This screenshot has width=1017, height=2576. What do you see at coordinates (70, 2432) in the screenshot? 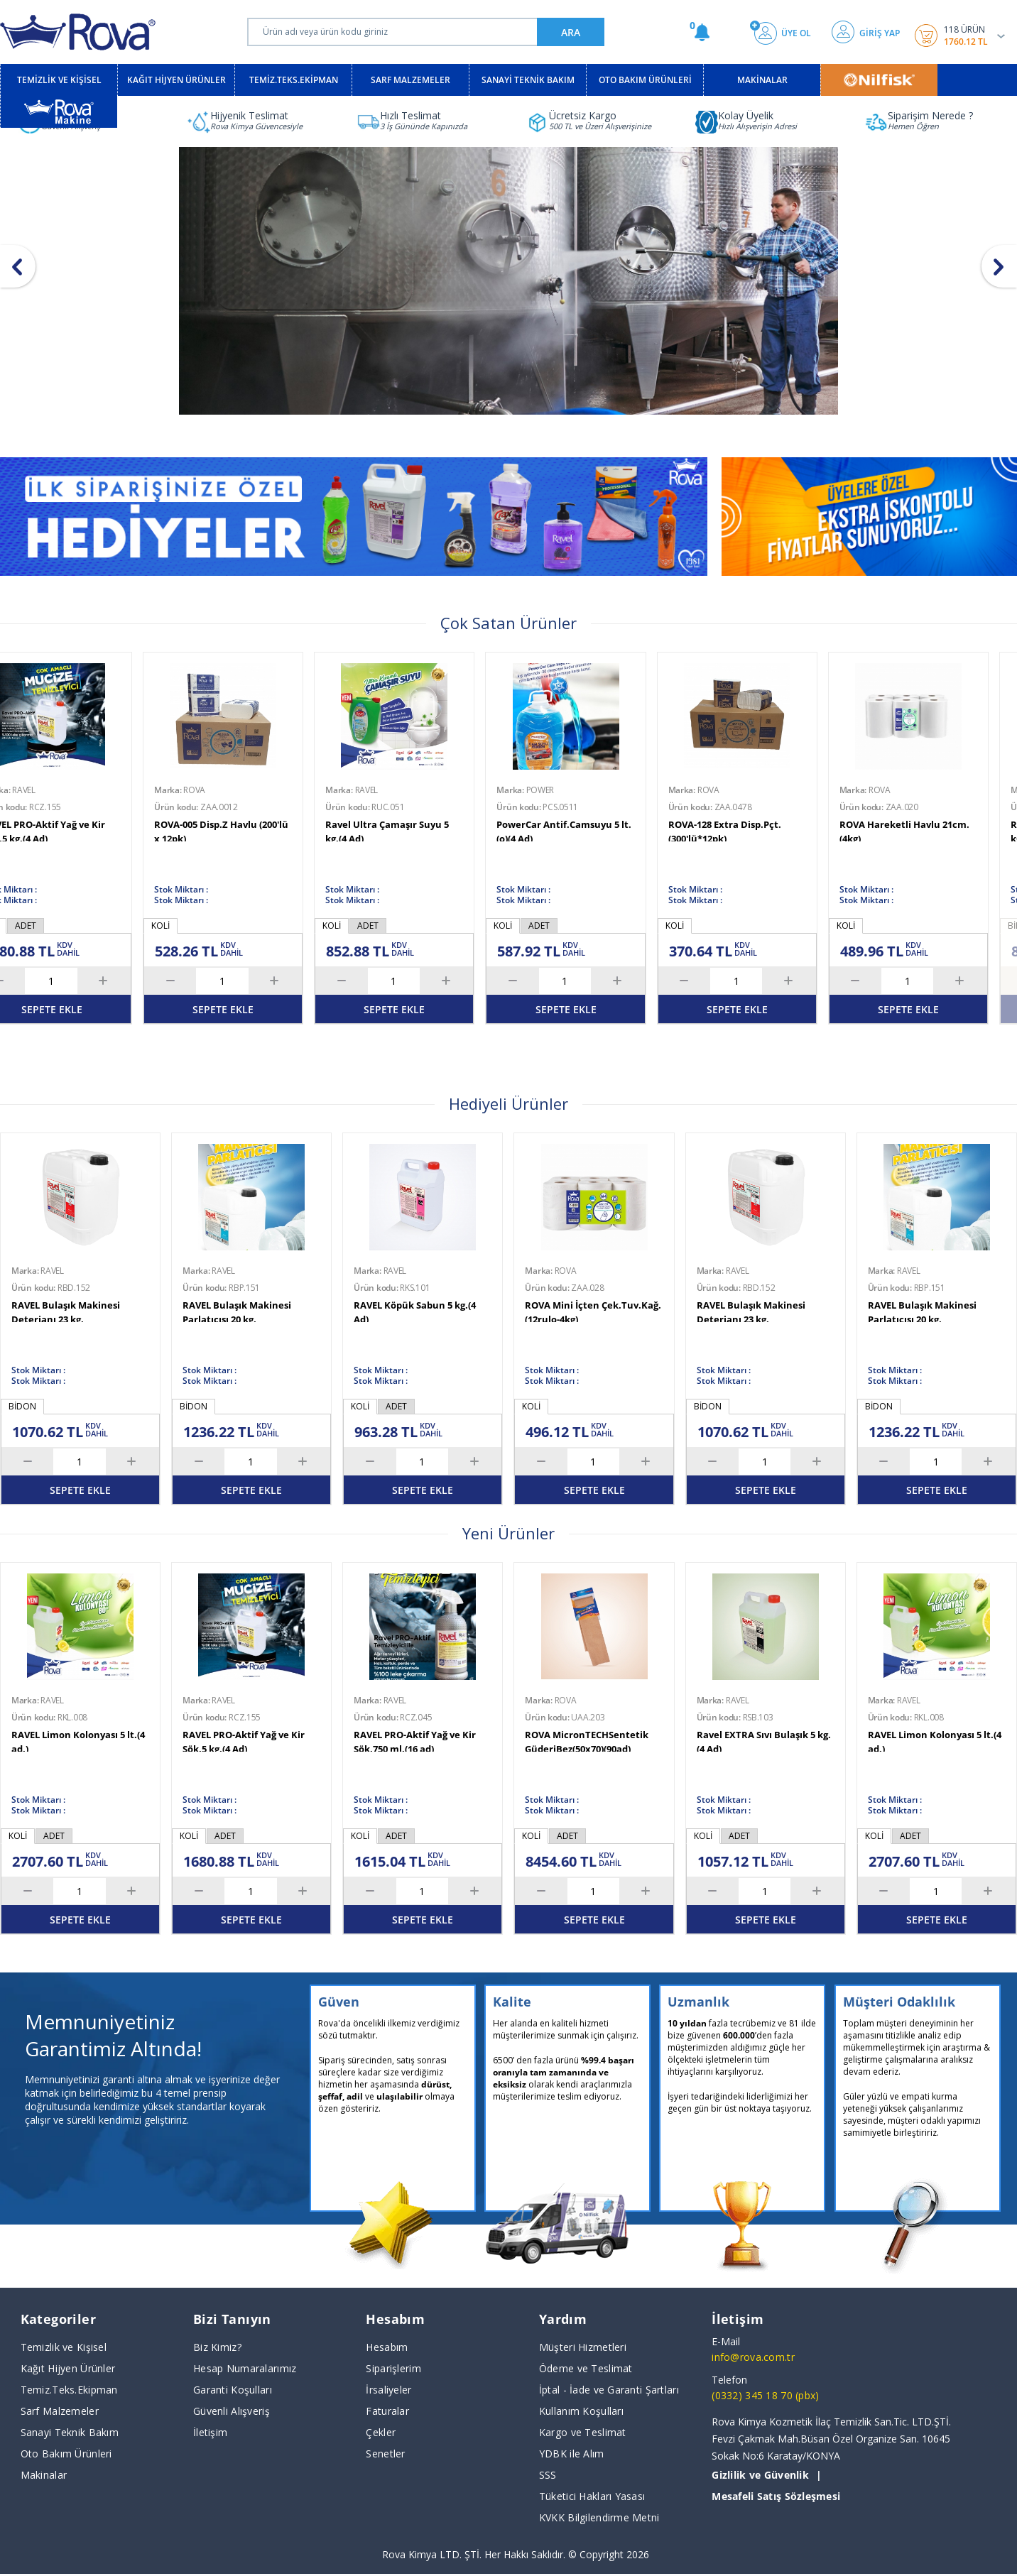
I see `Sanayi Teknik Bakım` at bounding box center [70, 2432].